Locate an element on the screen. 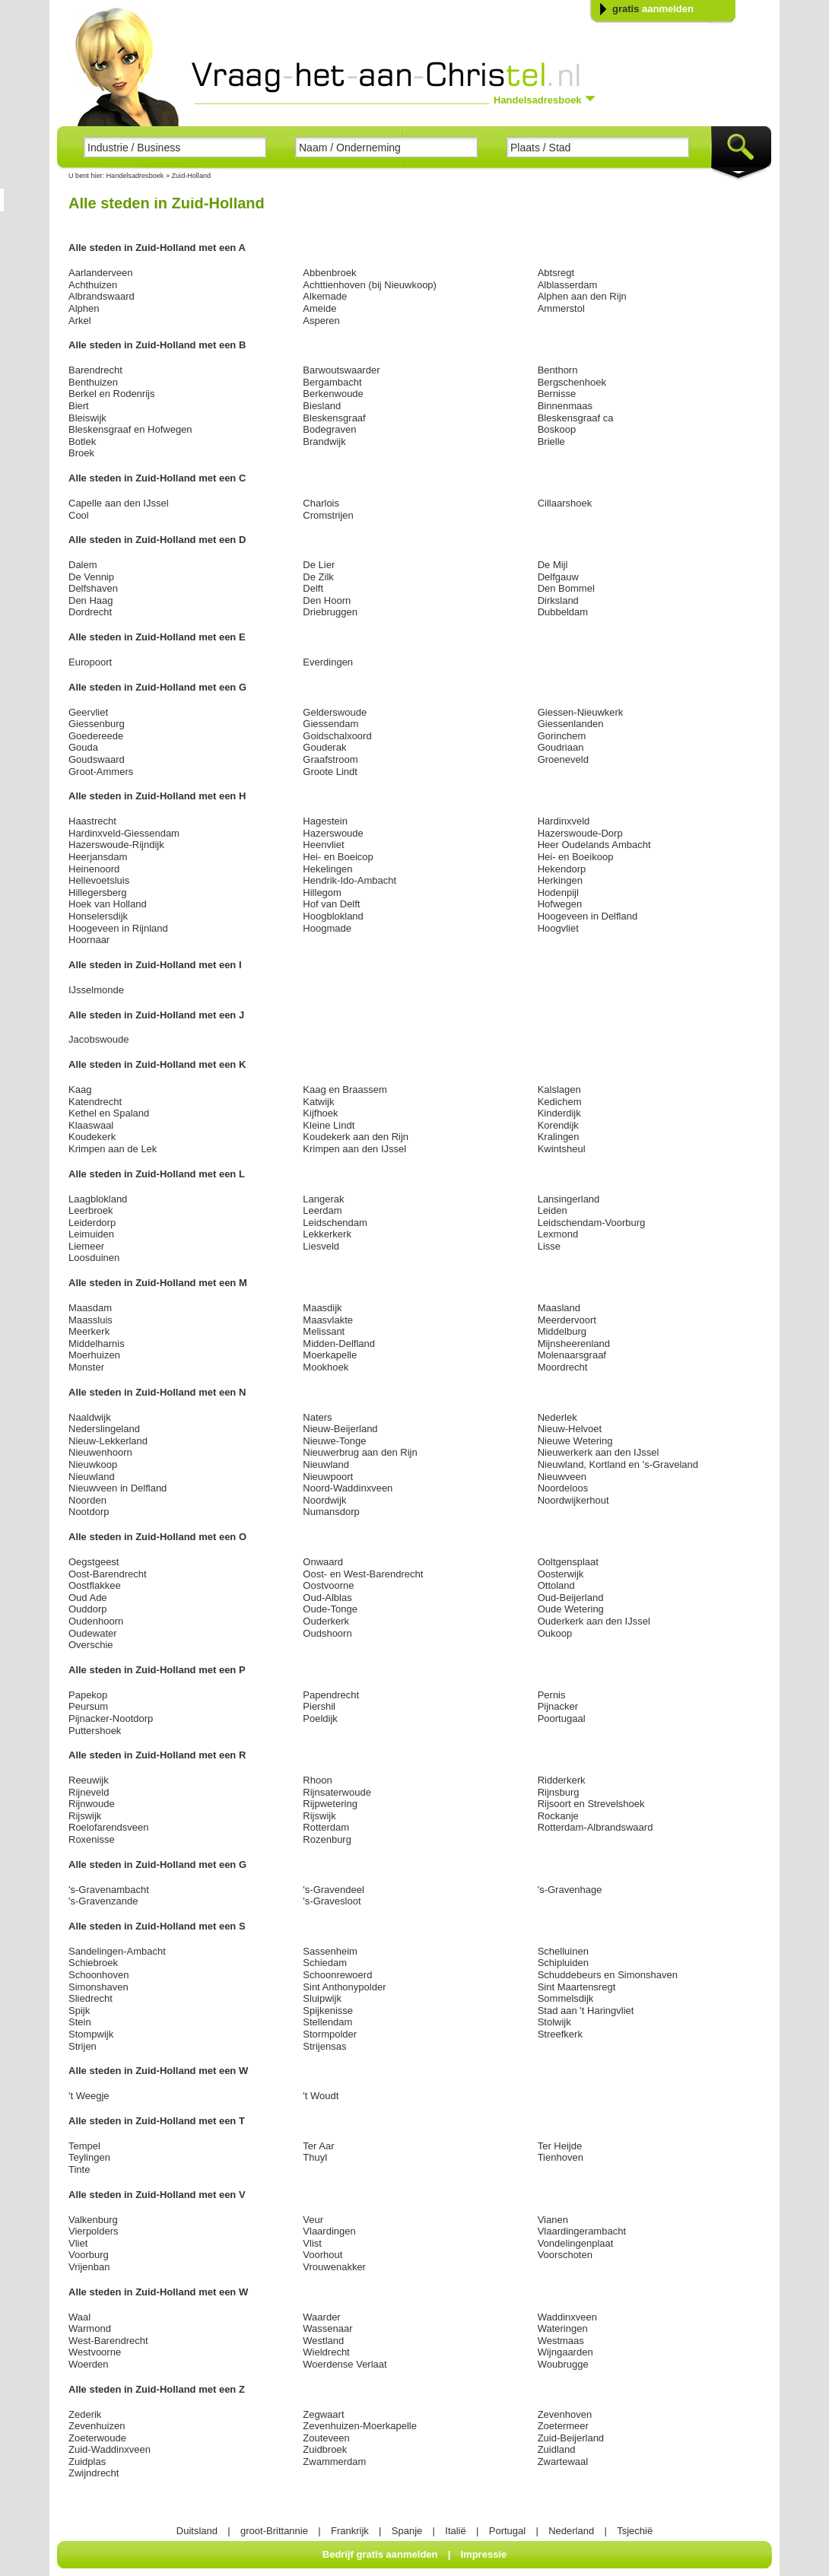 This screenshot has height=2576, width=829. Stolwijk is located at coordinates (554, 2022).